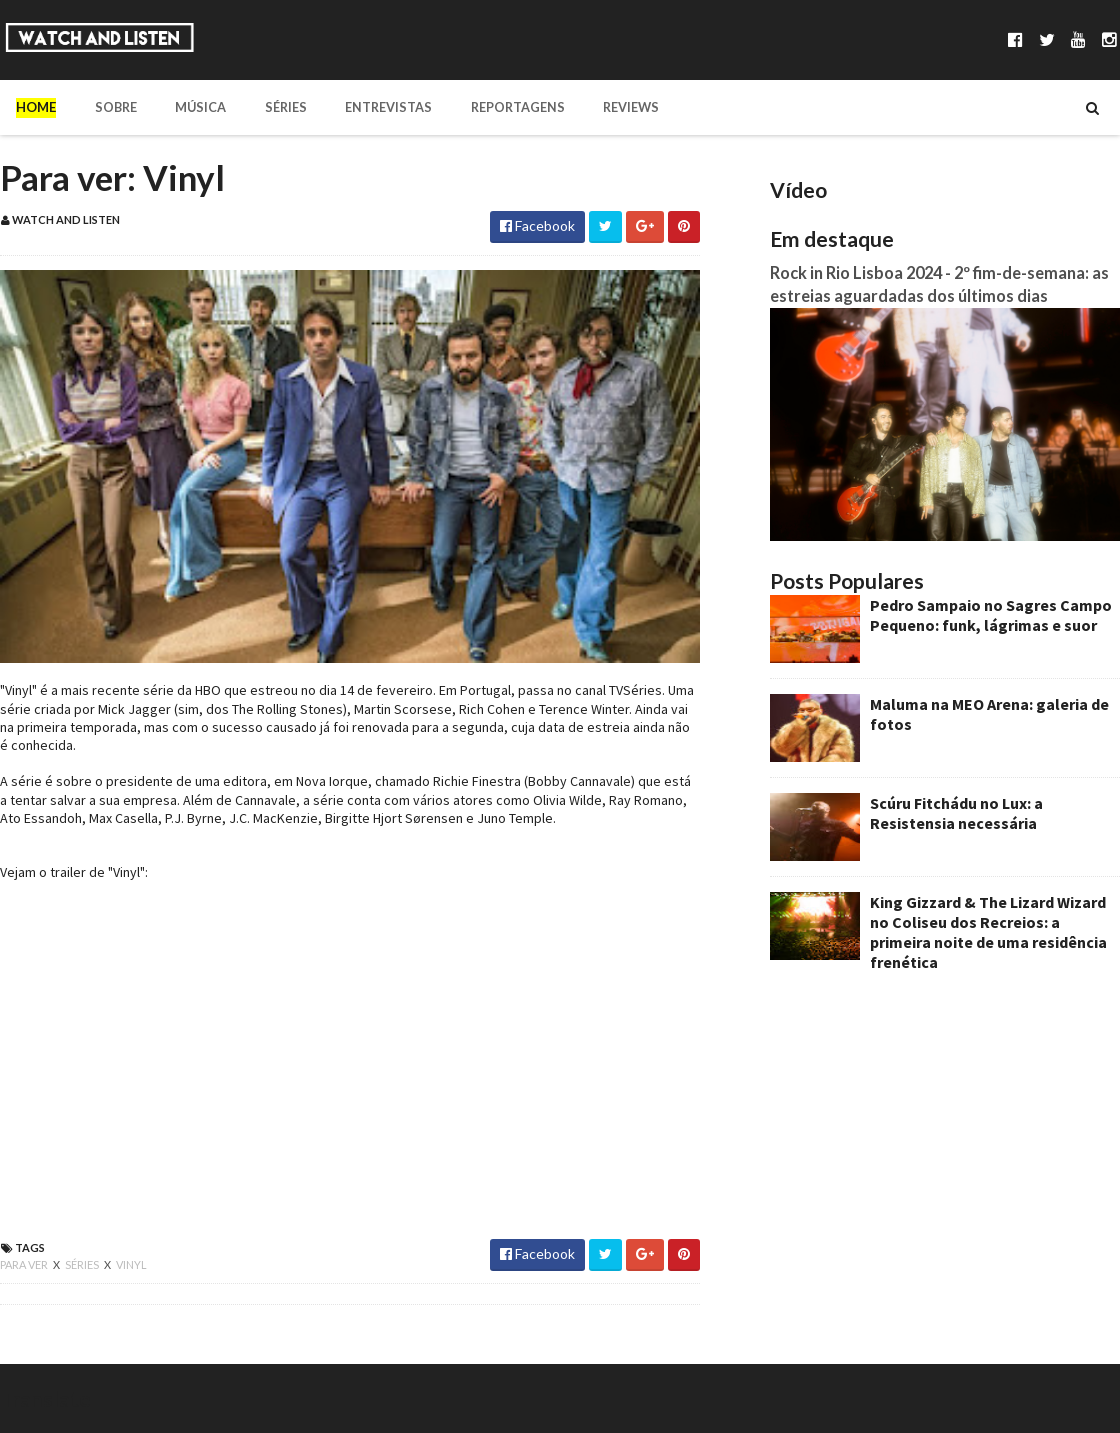  What do you see at coordinates (25, 1264) in the screenshot?
I see `para ver` at bounding box center [25, 1264].